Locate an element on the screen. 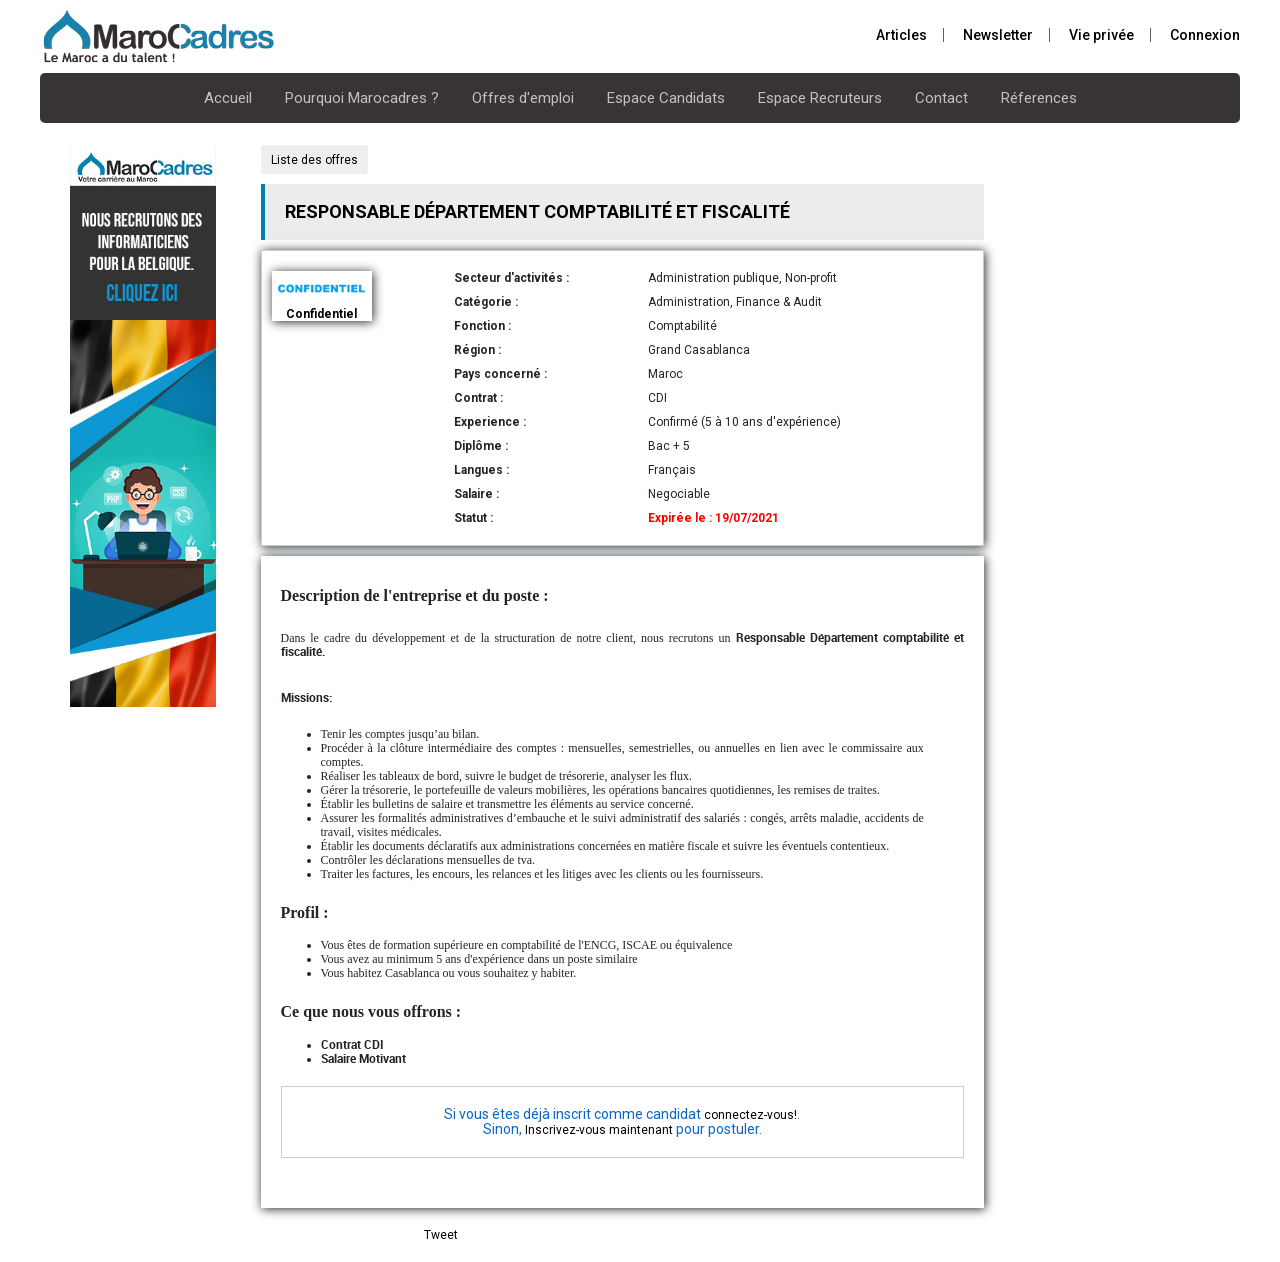 The image size is (1280, 1262). Vie privée is located at coordinates (1101, 35).